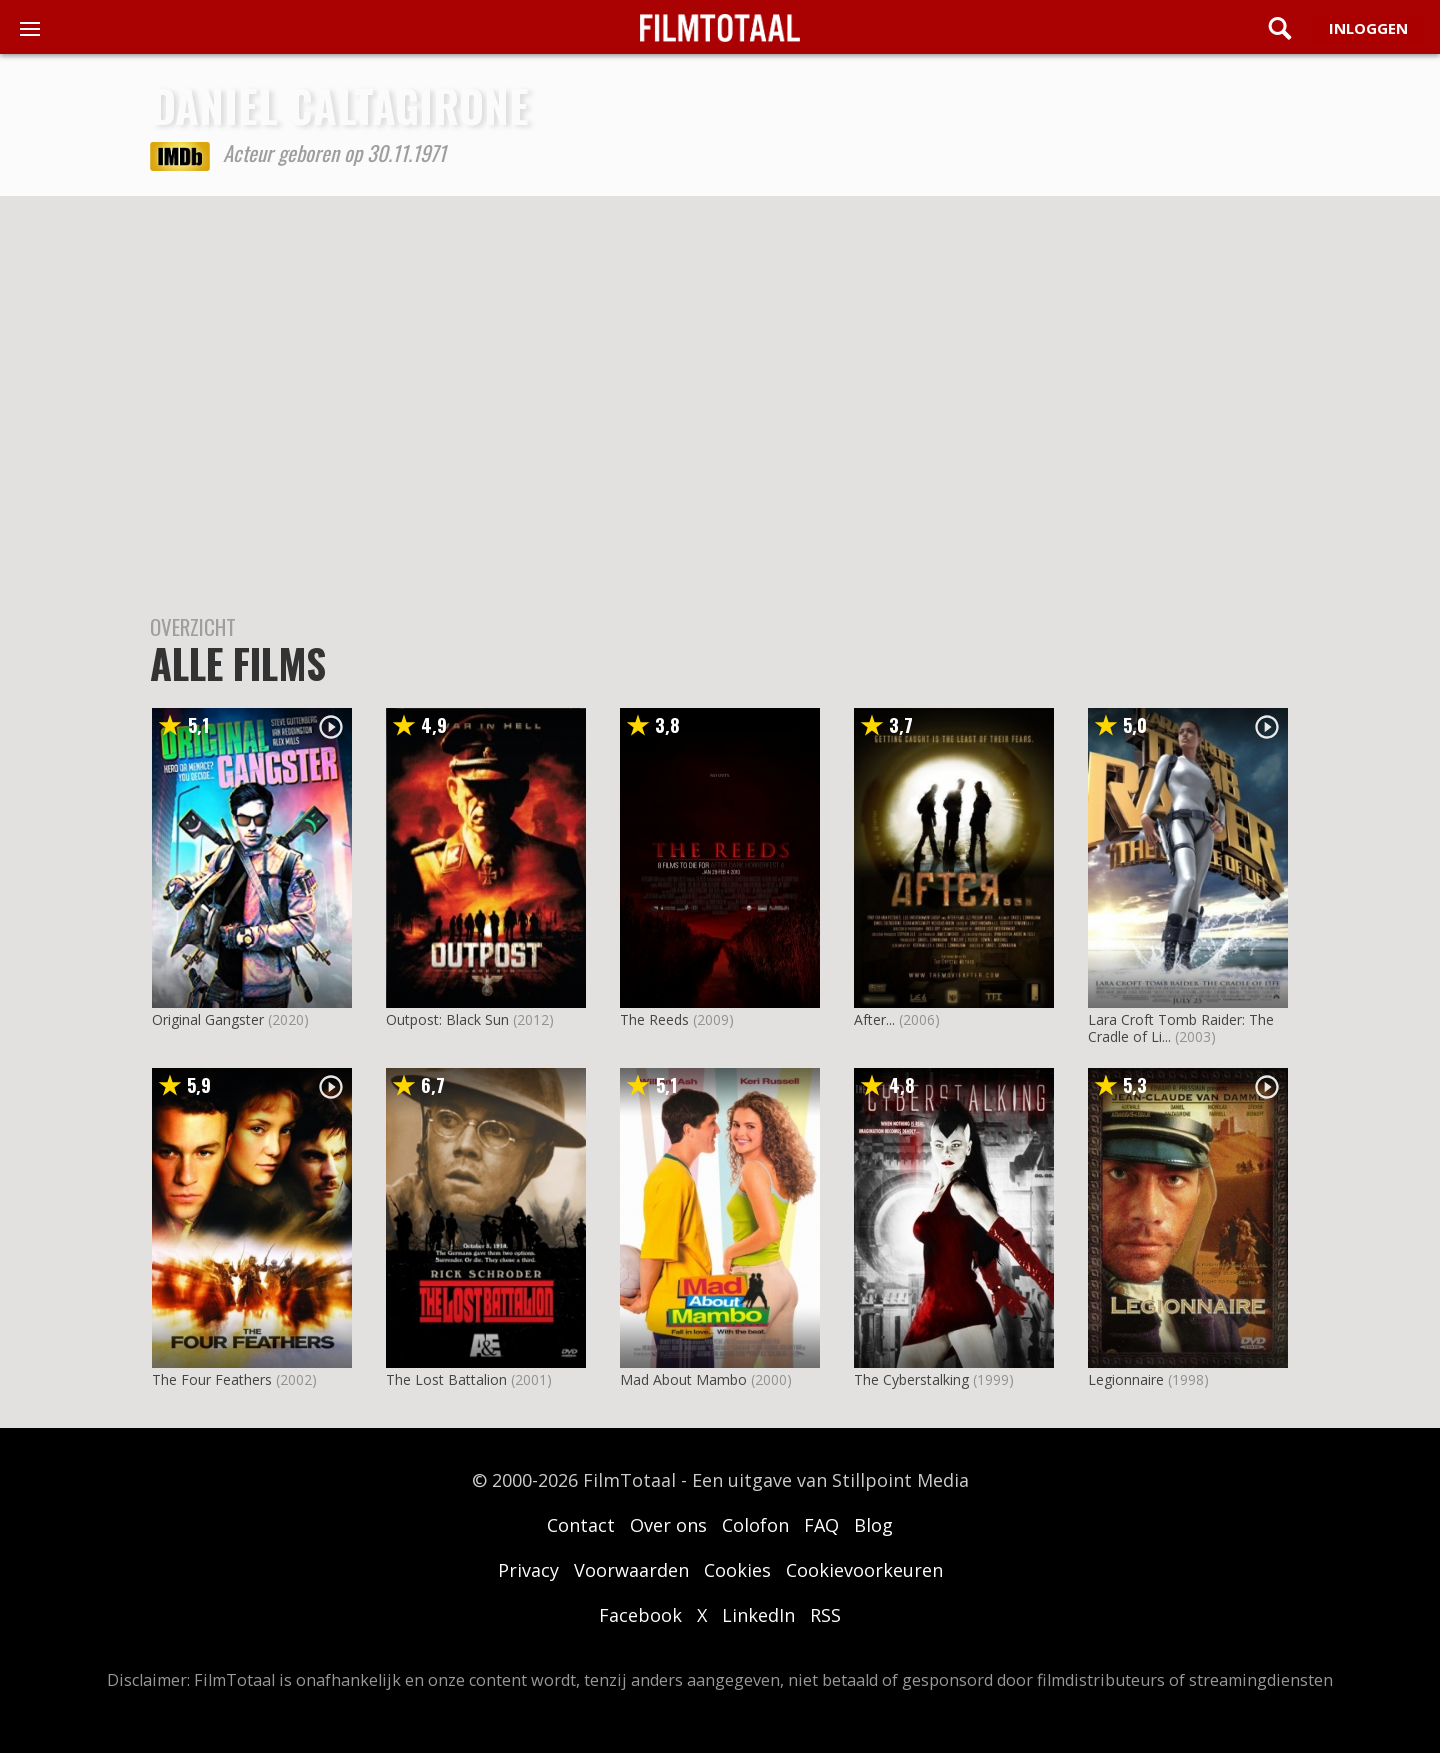 The height and width of the screenshot is (1753, 1440). What do you see at coordinates (737, 1570) in the screenshot?
I see `Cookies` at bounding box center [737, 1570].